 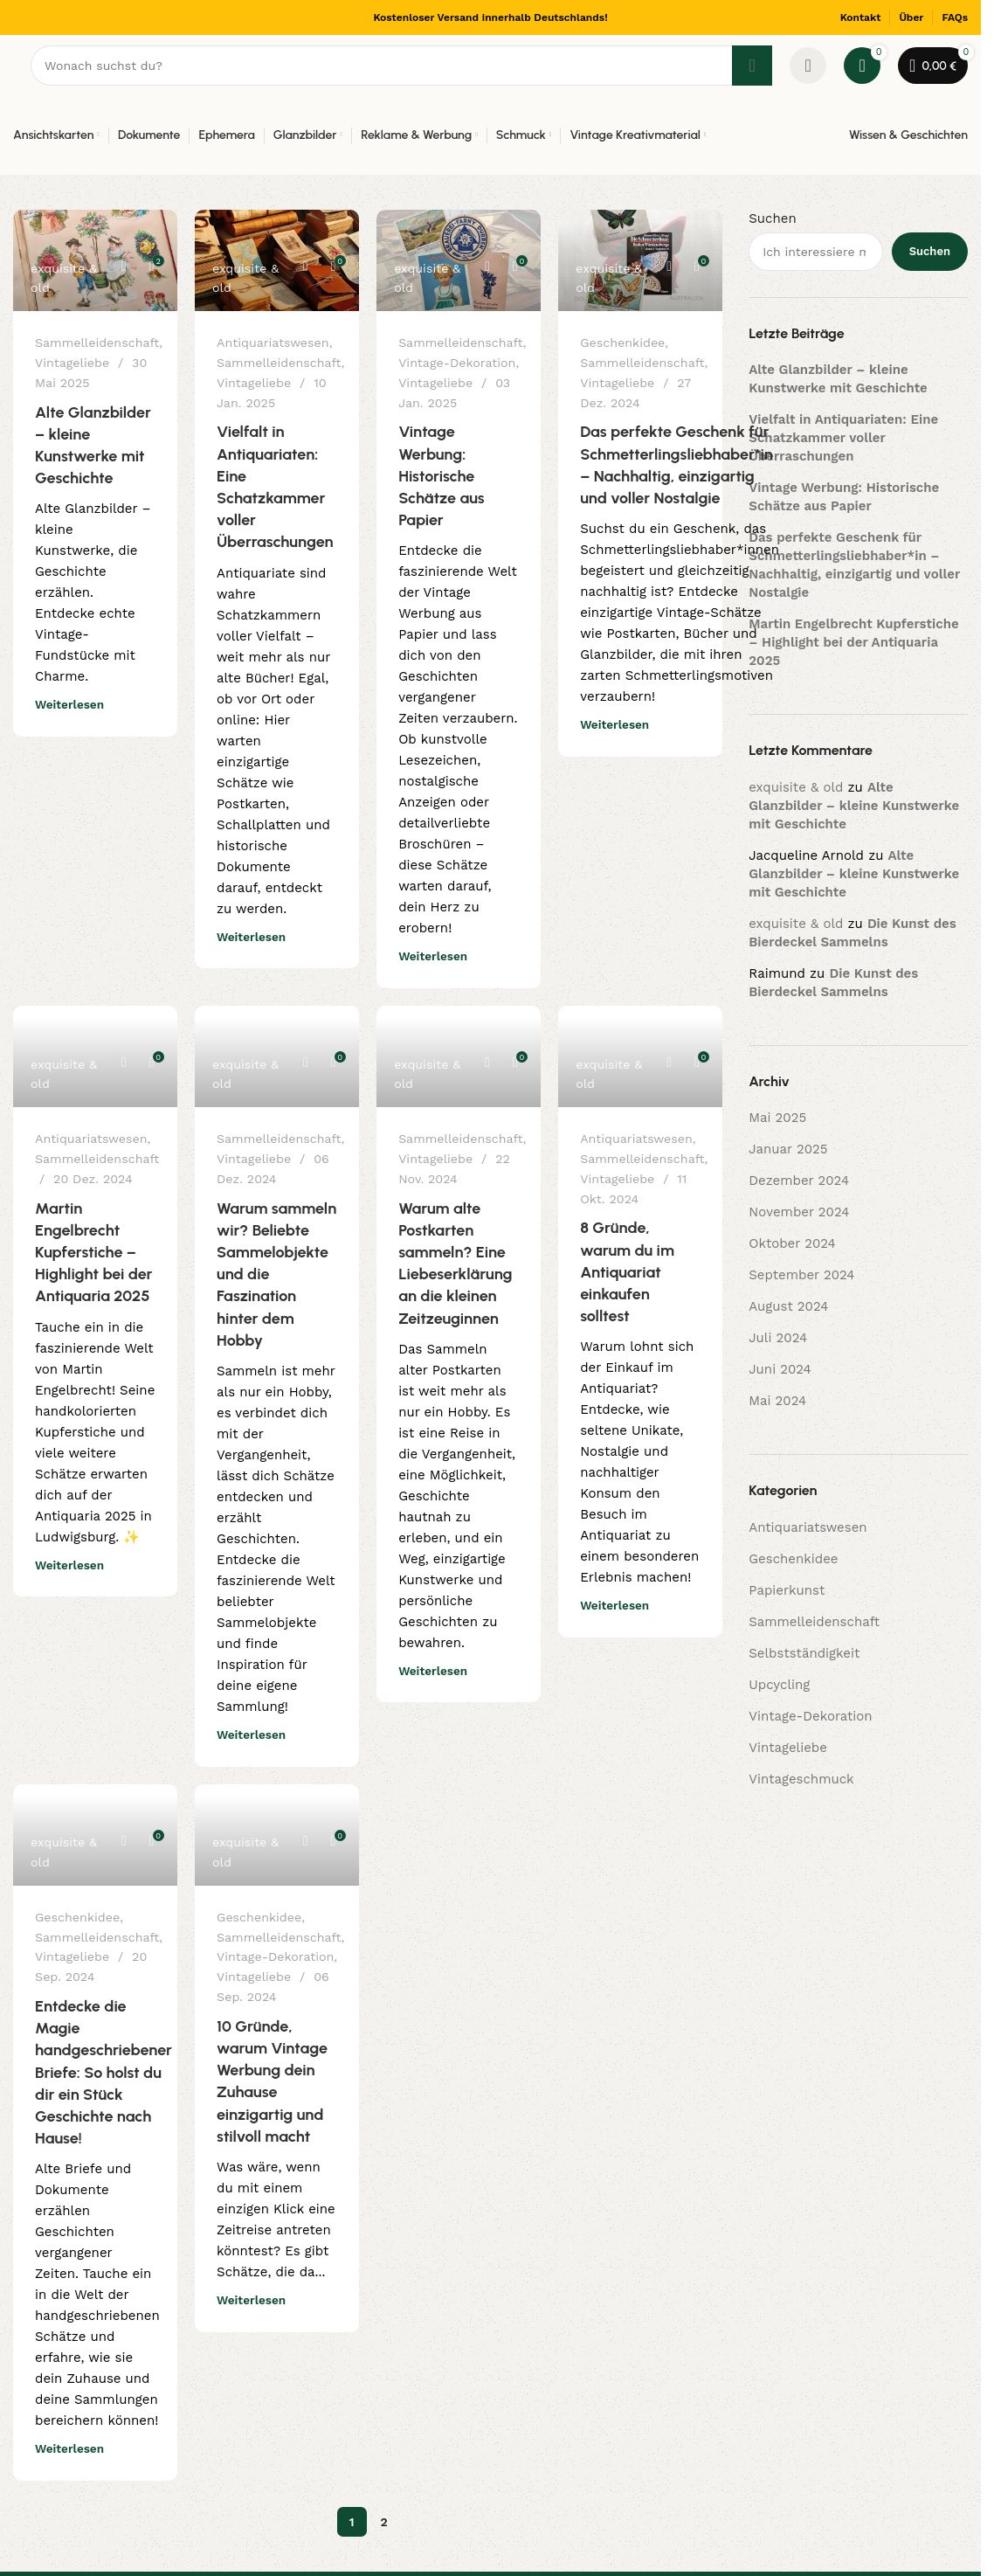 What do you see at coordinates (627, 1272) in the screenshot?
I see `8 Gründe, warum du im Antiquariat einkaufen solltest` at bounding box center [627, 1272].